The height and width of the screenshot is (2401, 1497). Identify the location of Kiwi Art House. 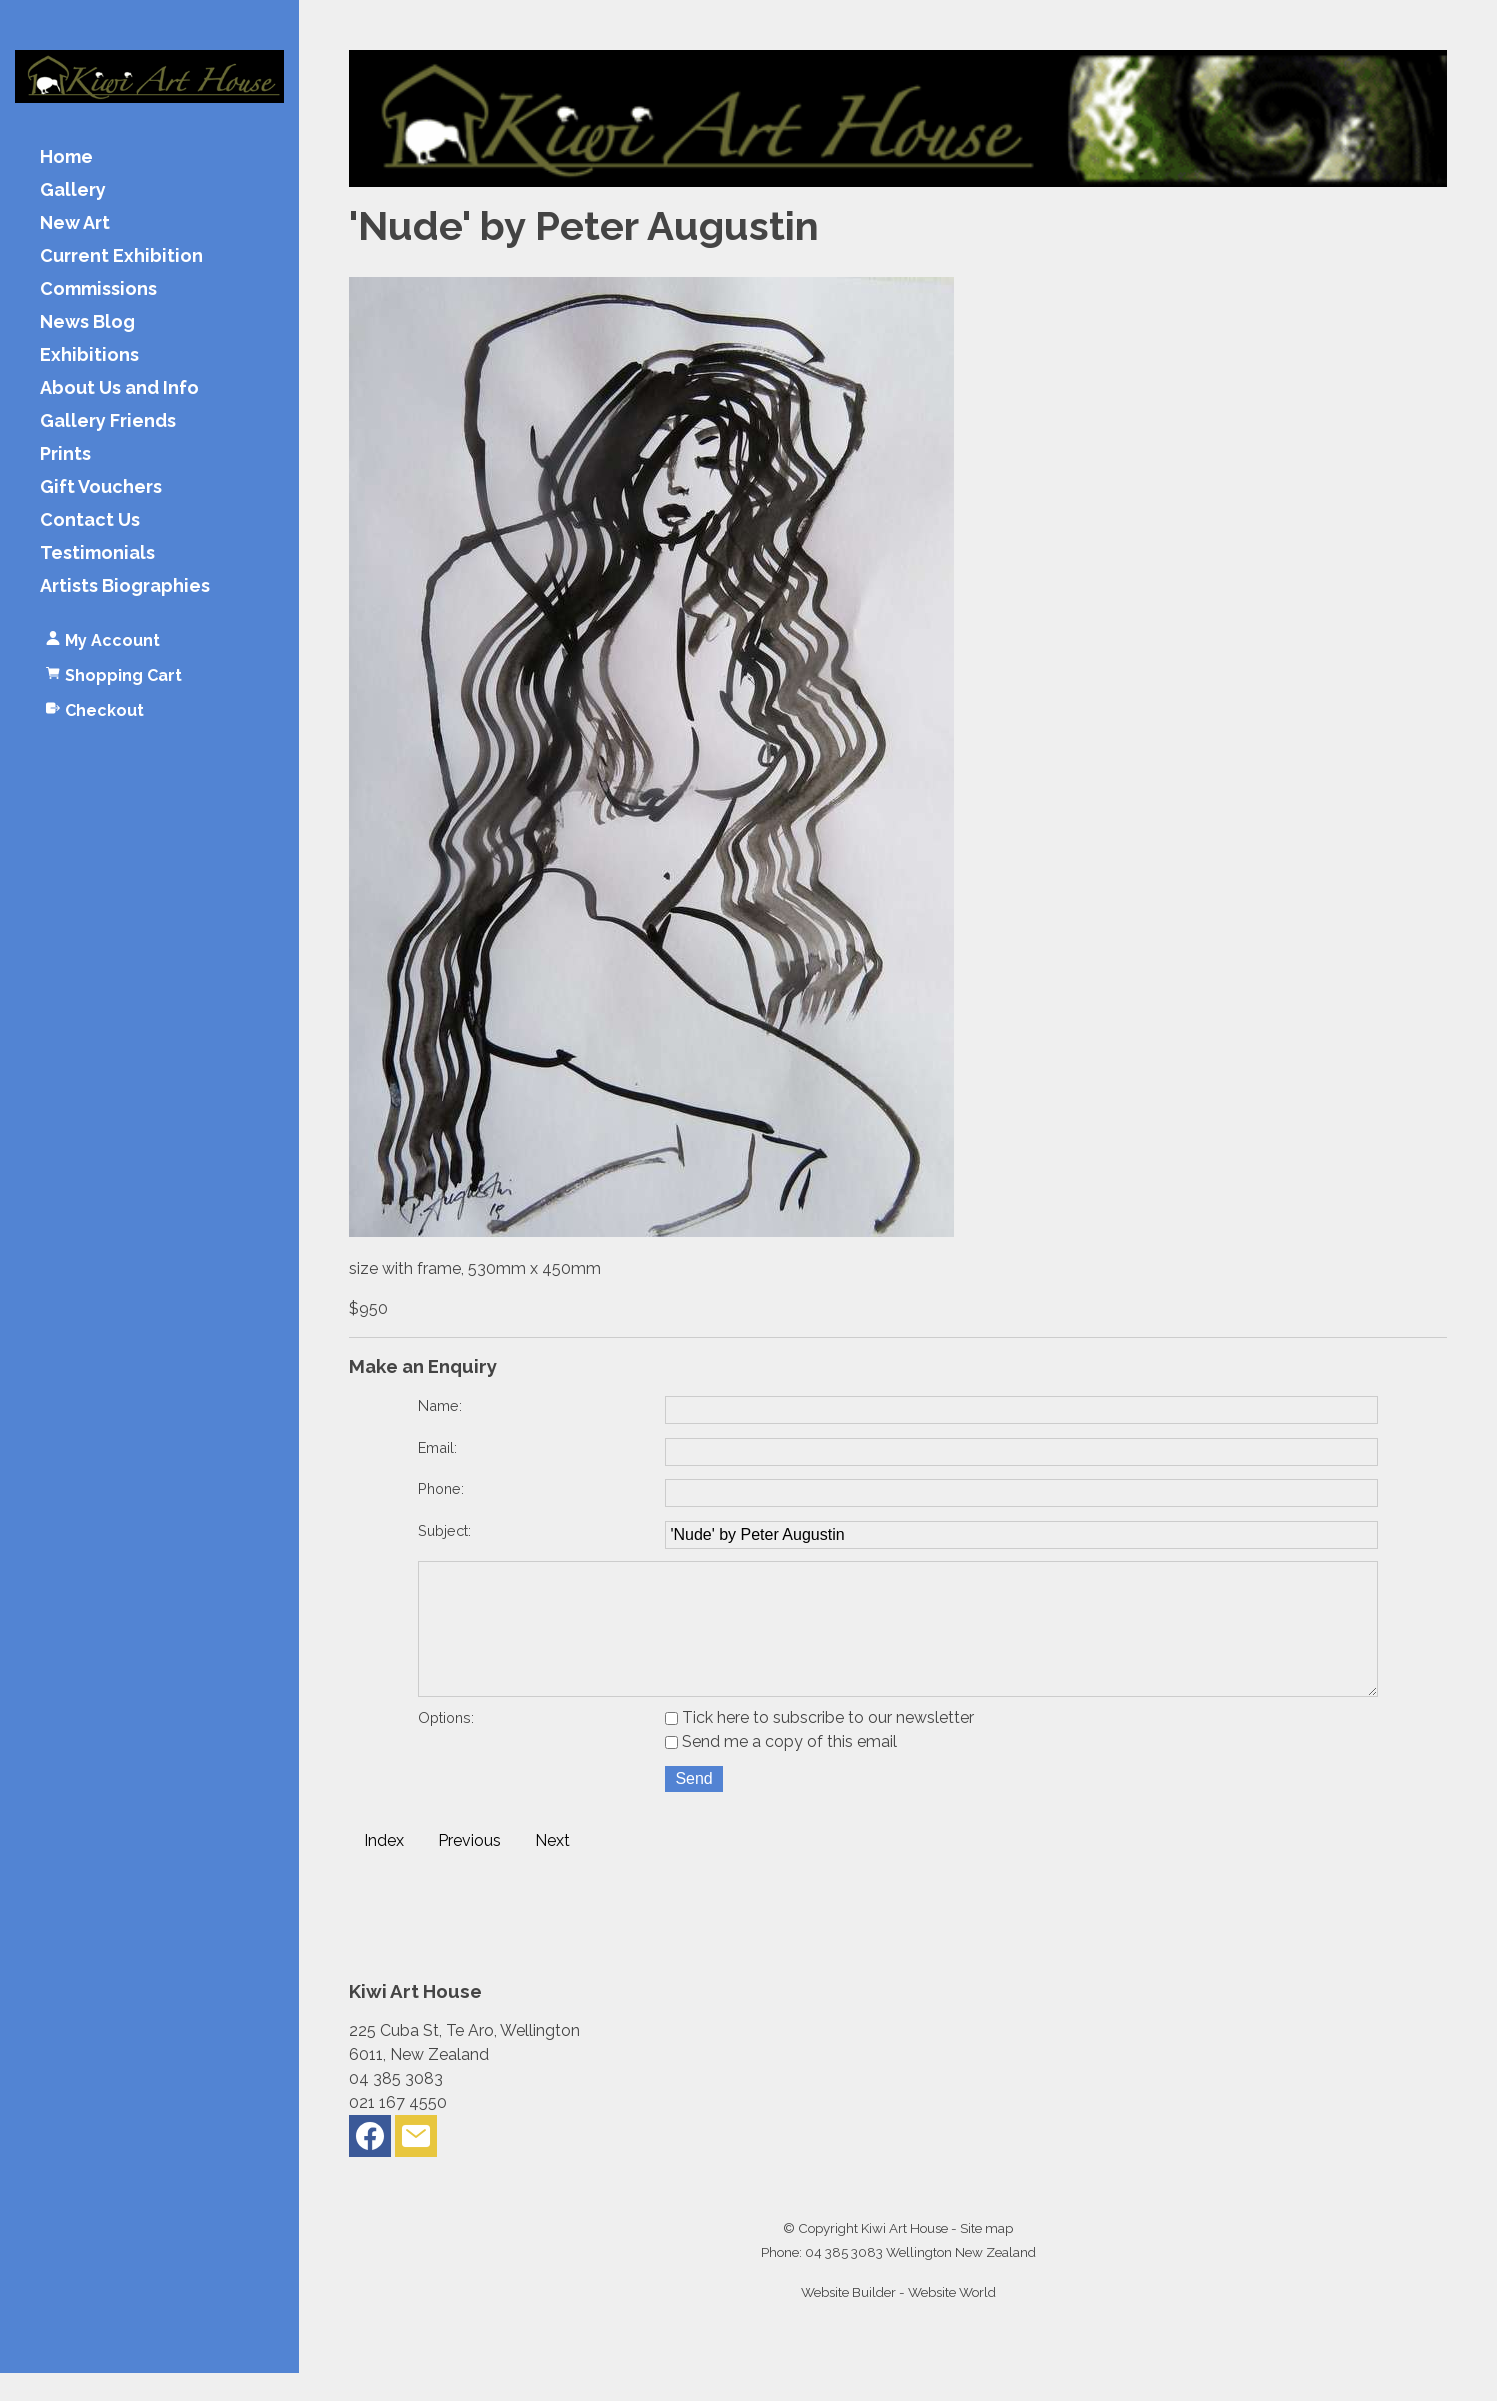
(904, 2256).